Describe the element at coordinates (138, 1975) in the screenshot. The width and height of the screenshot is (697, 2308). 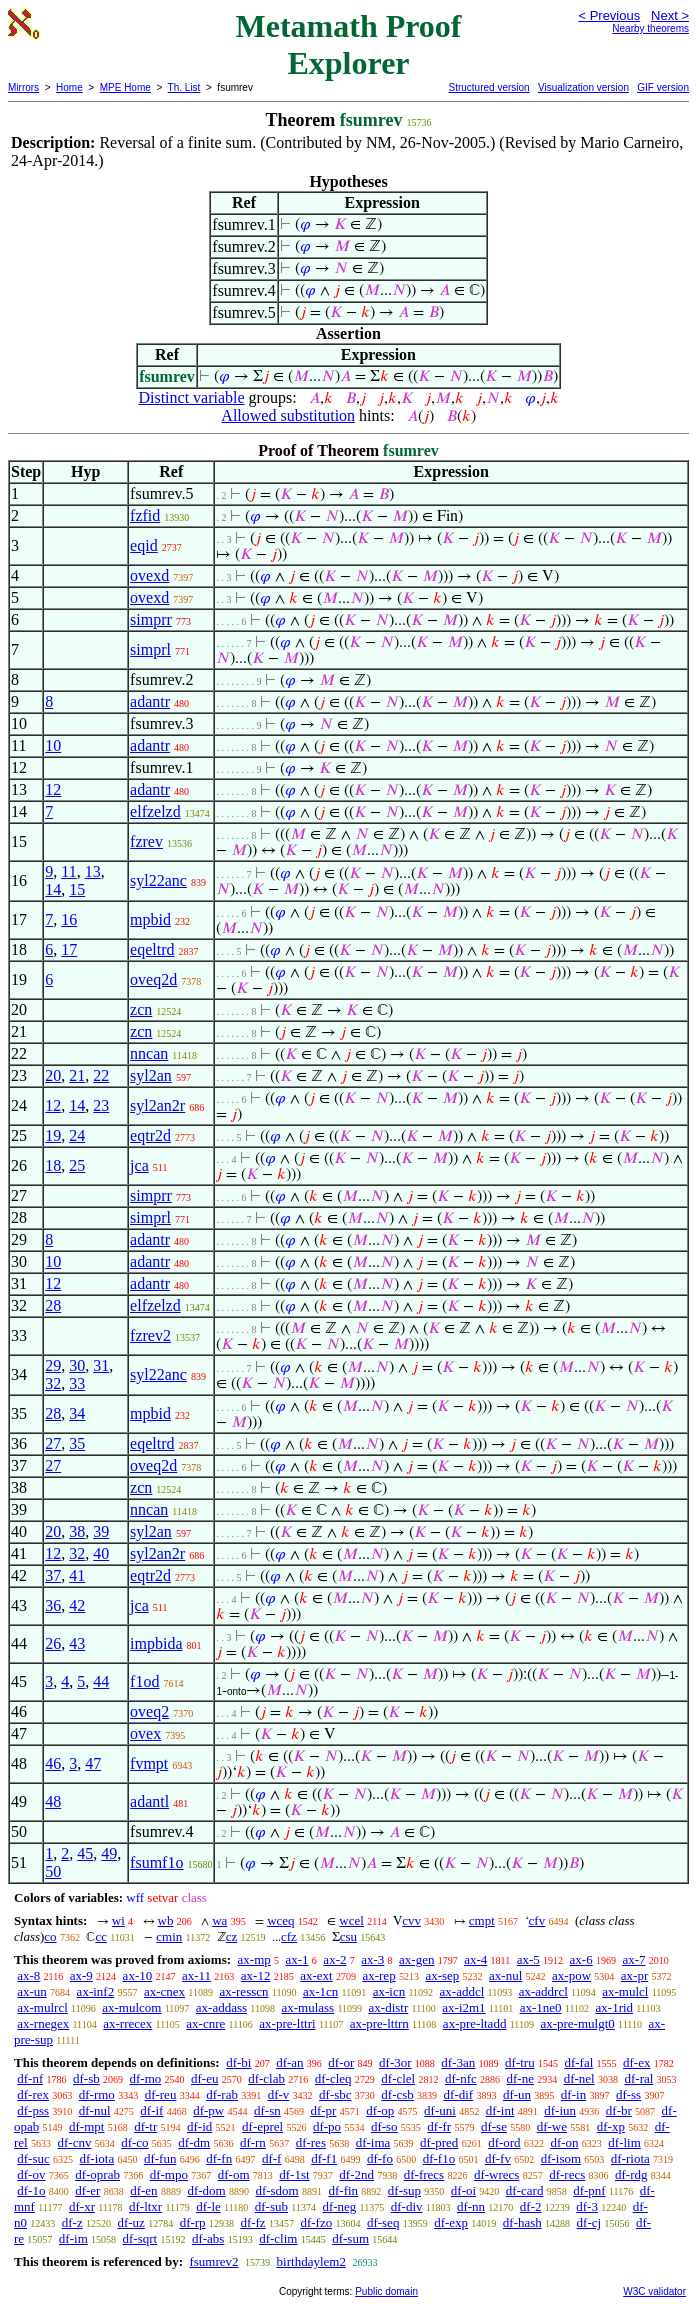
I see `ax-10` at that location.